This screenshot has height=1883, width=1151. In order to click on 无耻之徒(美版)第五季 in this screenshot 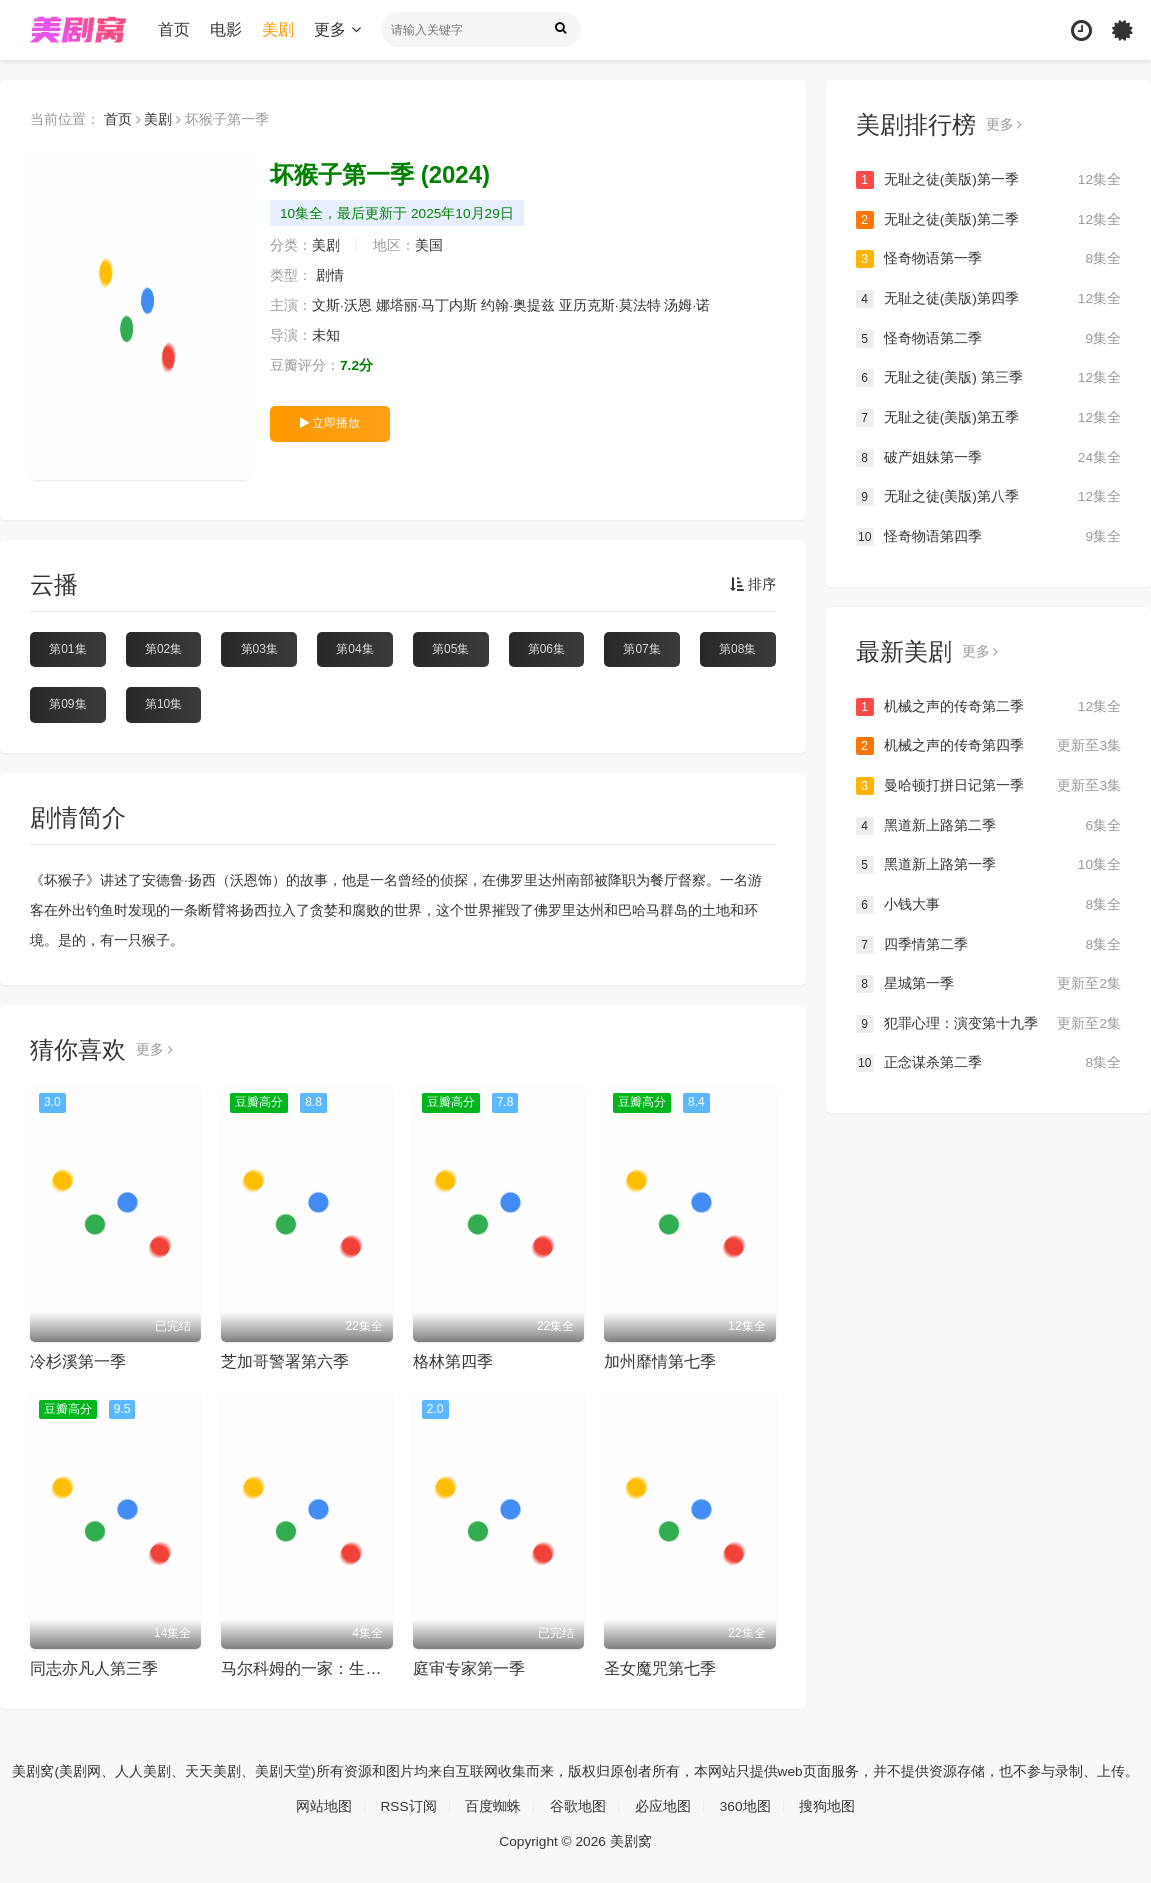, I will do `click(988, 418)`.